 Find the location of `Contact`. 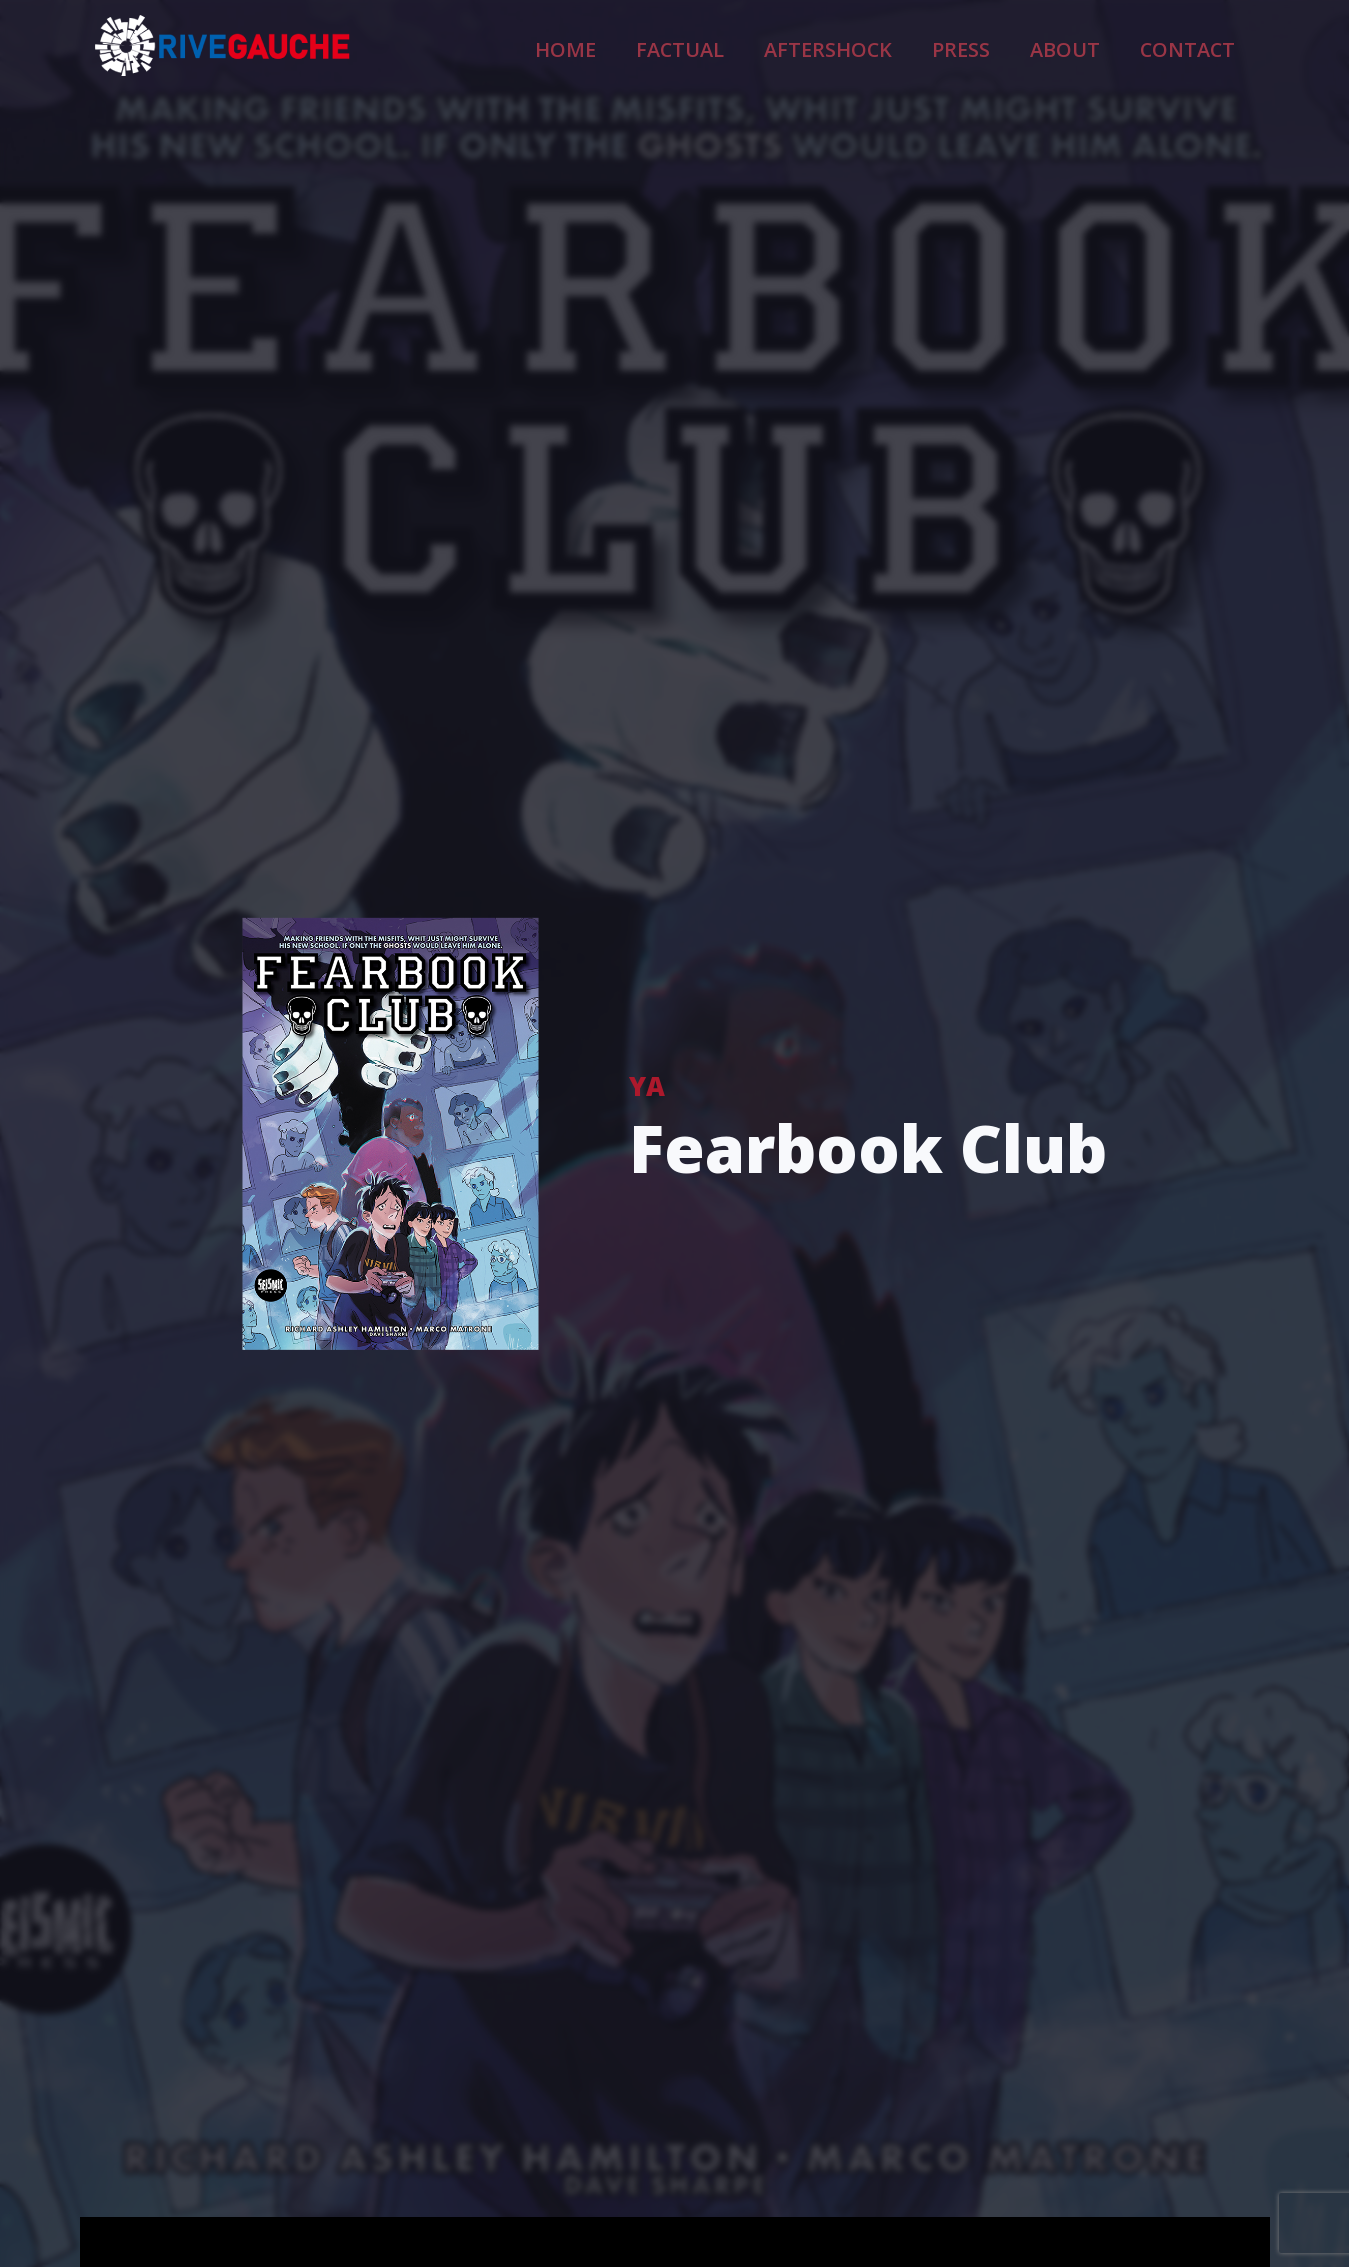

Contact is located at coordinates (1200, 46).